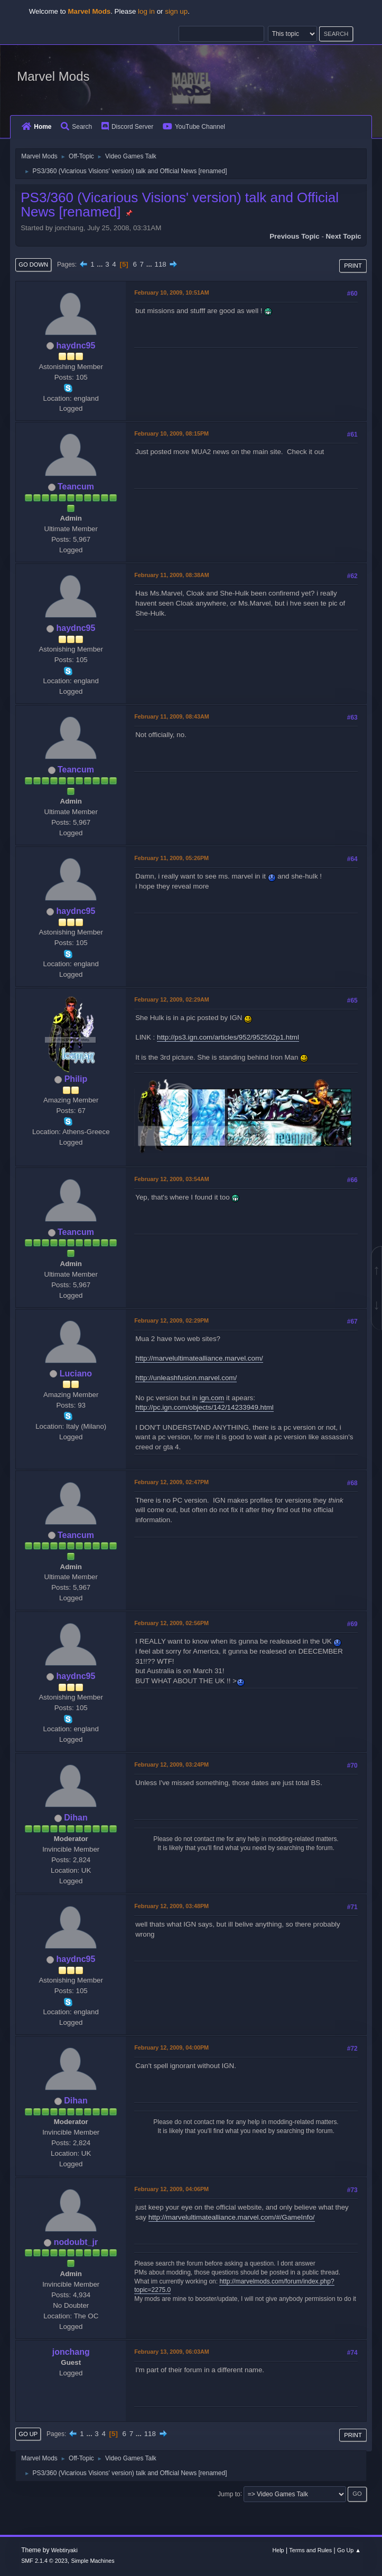 Image resolution: width=382 pixels, height=2576 pixels. I want to click on February 12, 2009, 04:06PM, so click(171, 2189).